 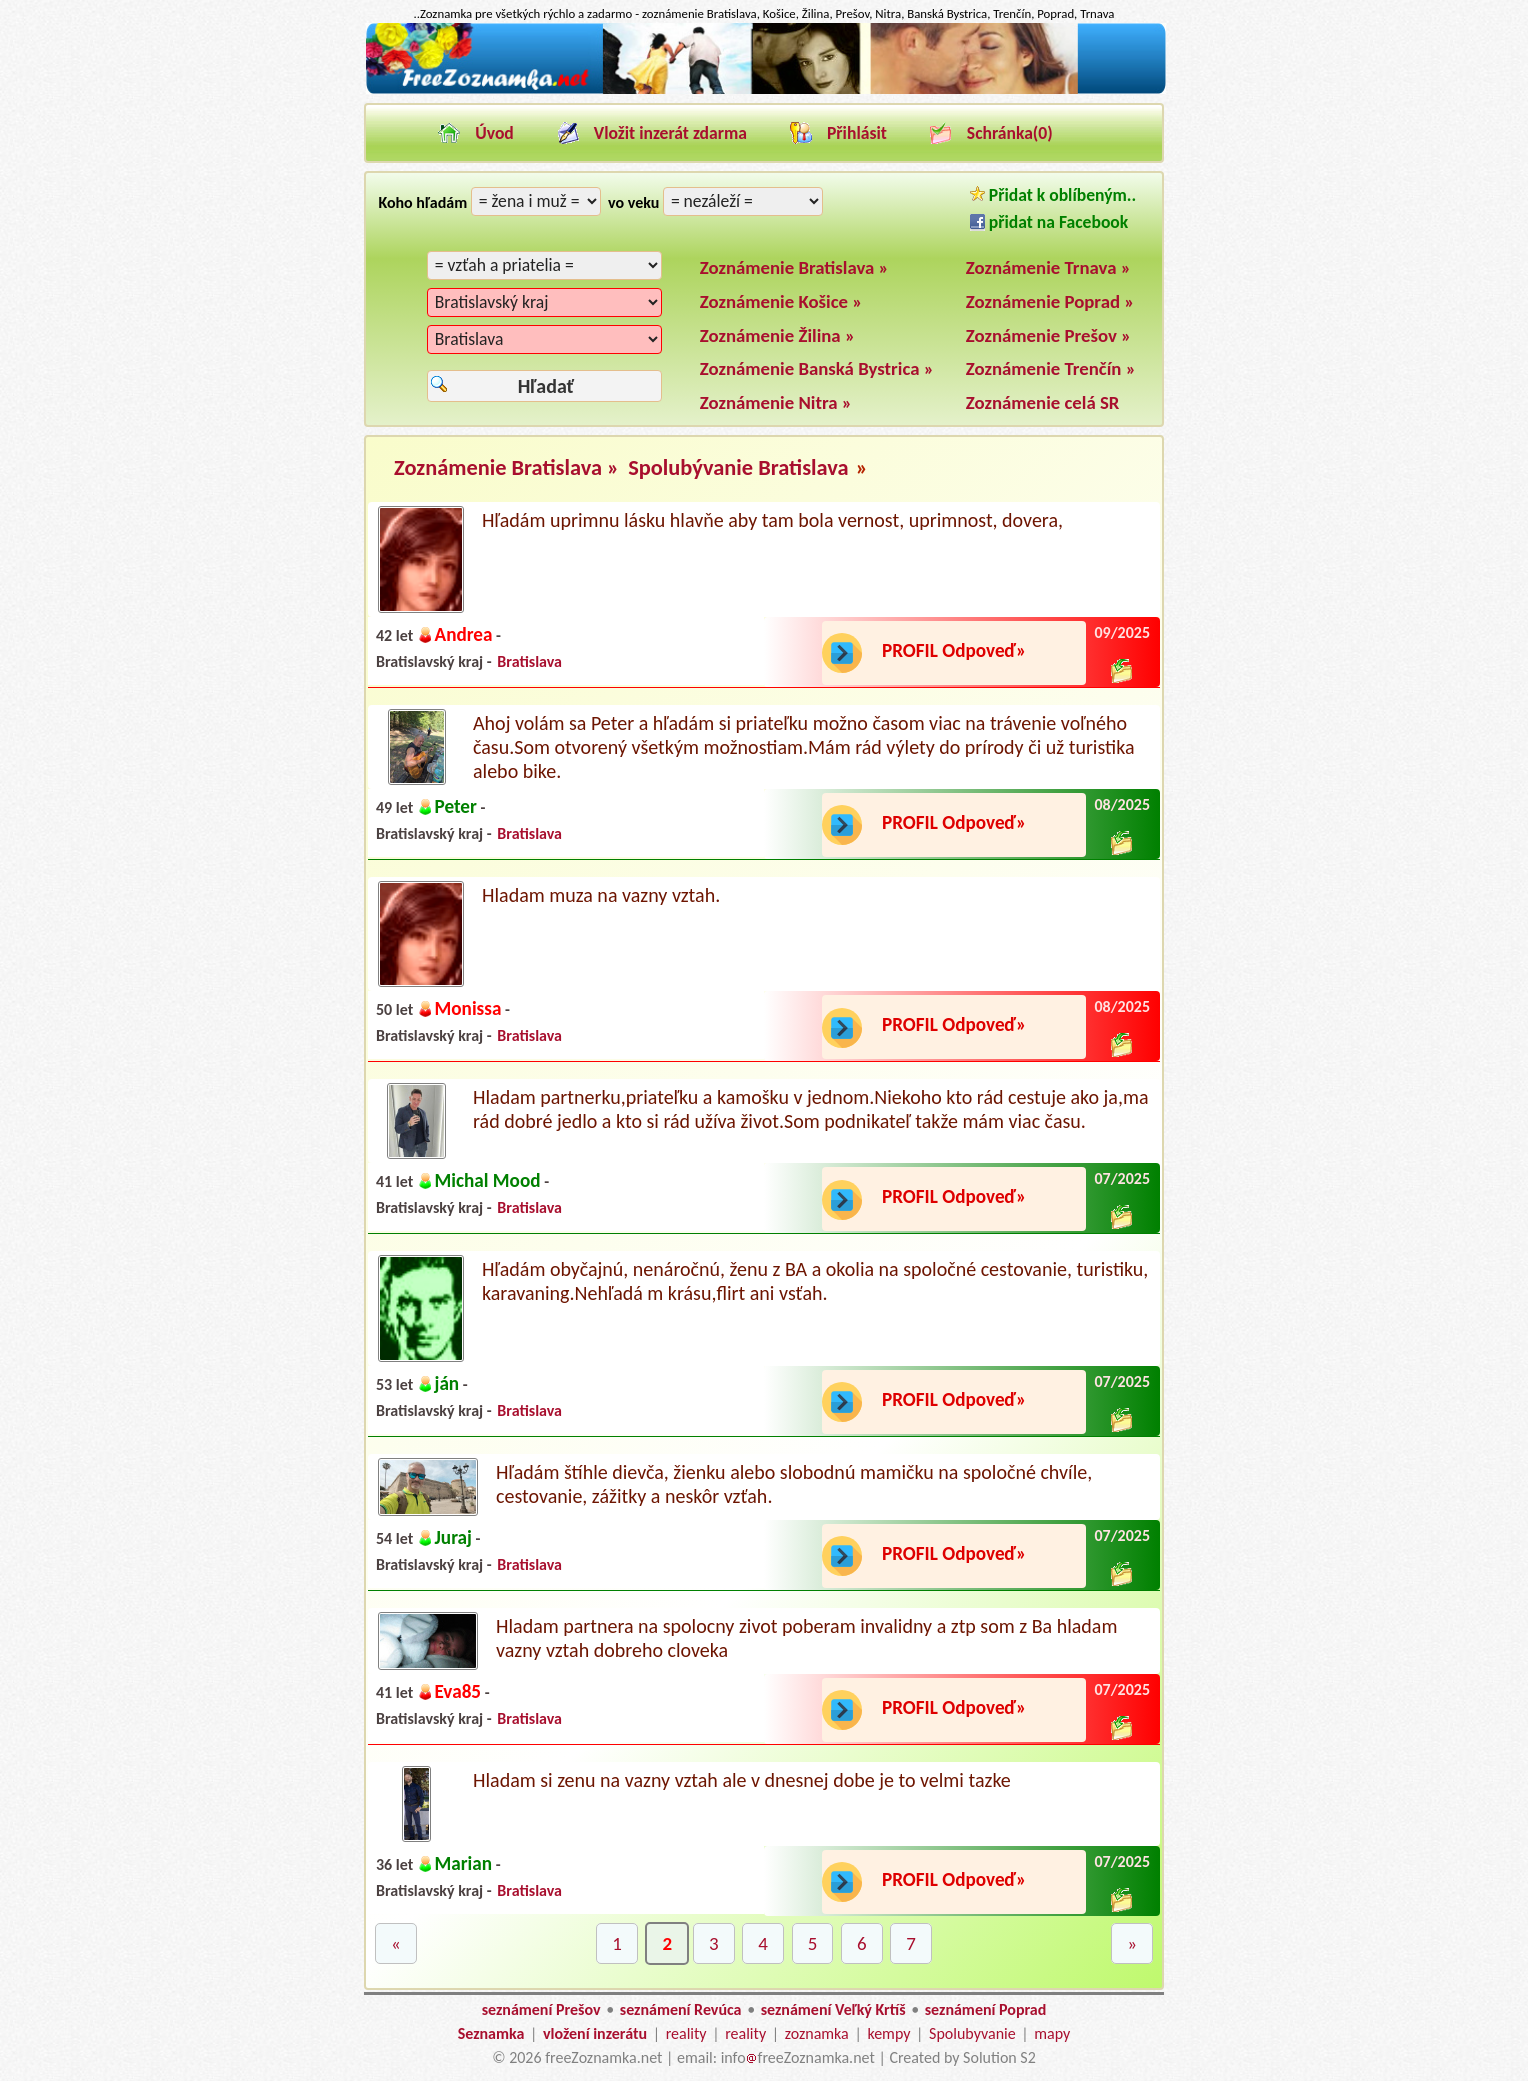 I want to click on Zoznámenie Banská Bystrica », so click(x=817, y=368).